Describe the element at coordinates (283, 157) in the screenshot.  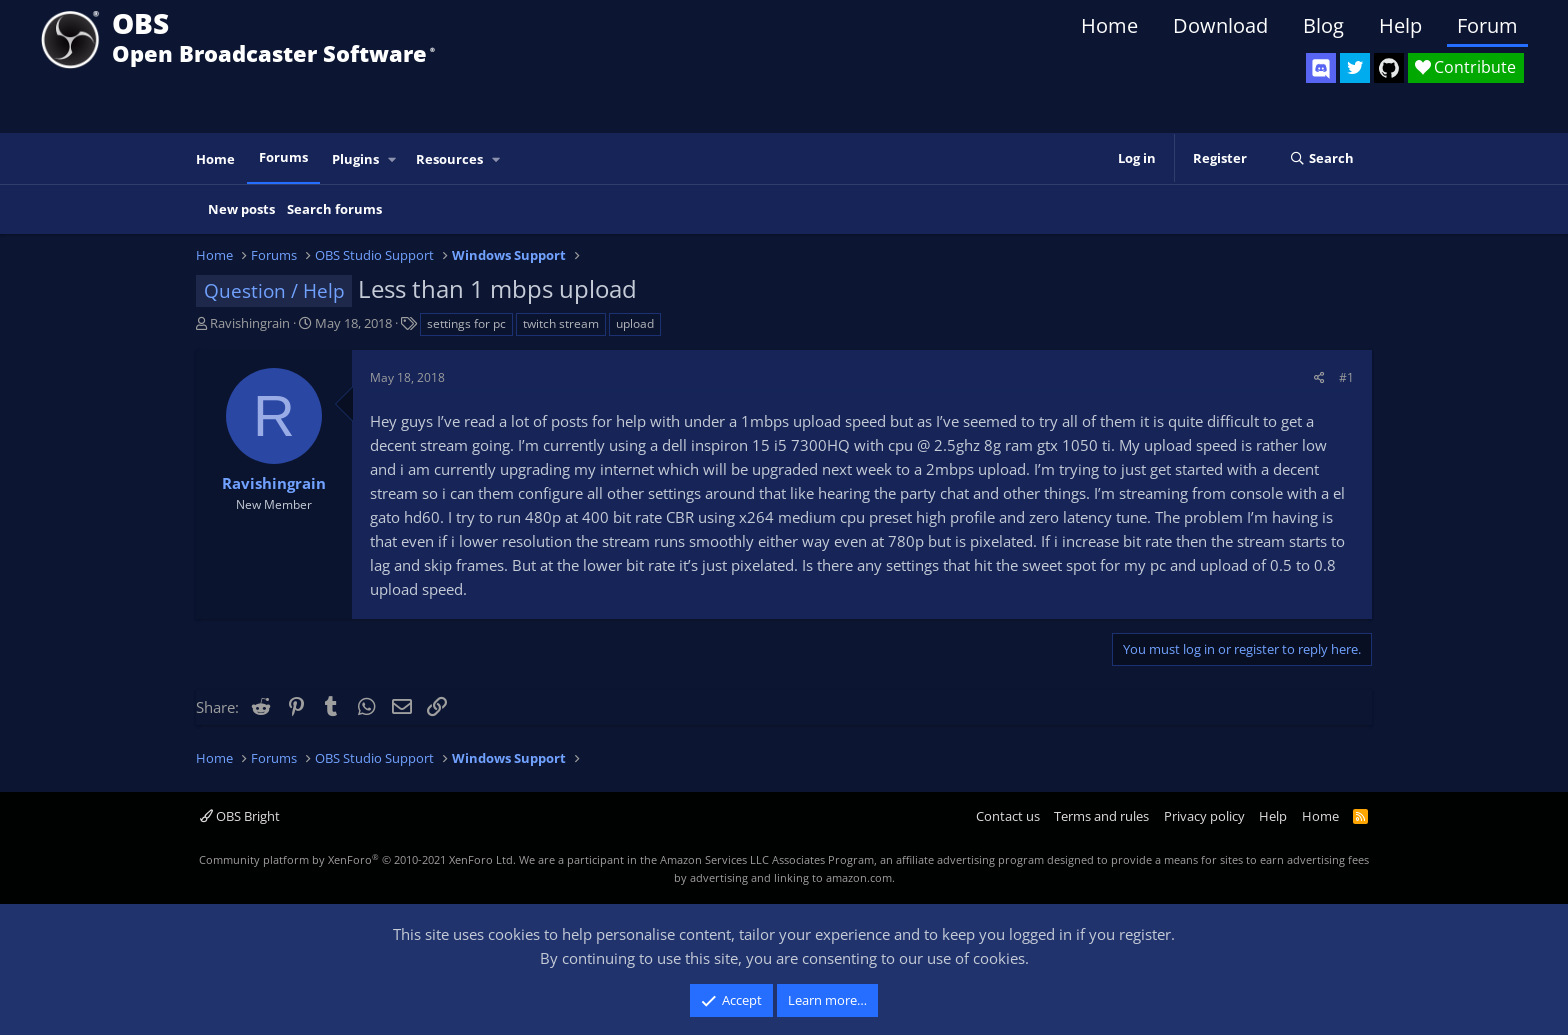
I see `Forums` at that location.